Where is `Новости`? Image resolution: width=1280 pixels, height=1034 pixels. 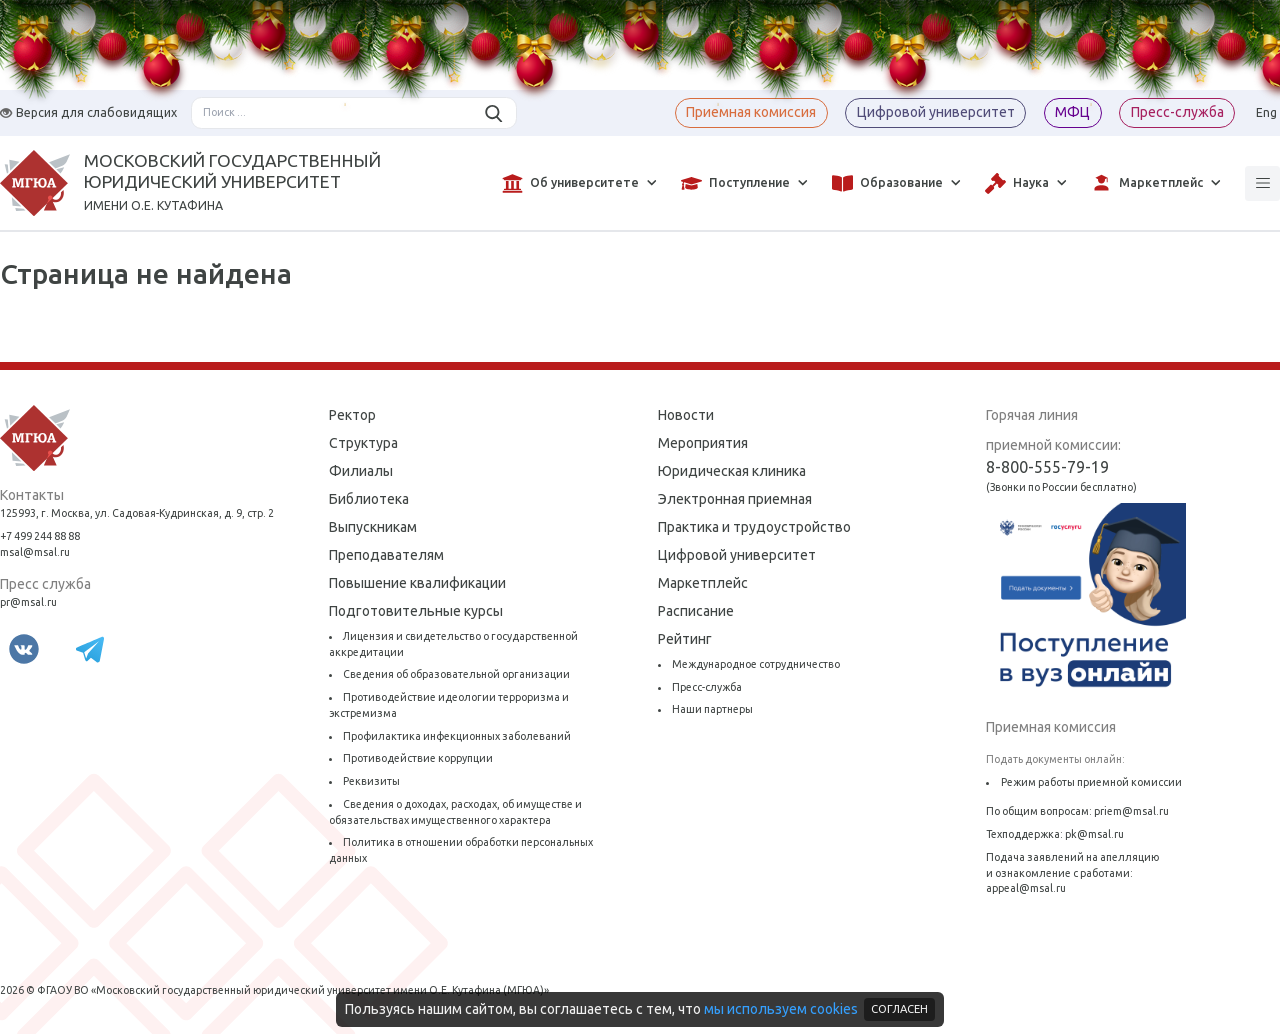 Новости is located at coordinates (686, 415).